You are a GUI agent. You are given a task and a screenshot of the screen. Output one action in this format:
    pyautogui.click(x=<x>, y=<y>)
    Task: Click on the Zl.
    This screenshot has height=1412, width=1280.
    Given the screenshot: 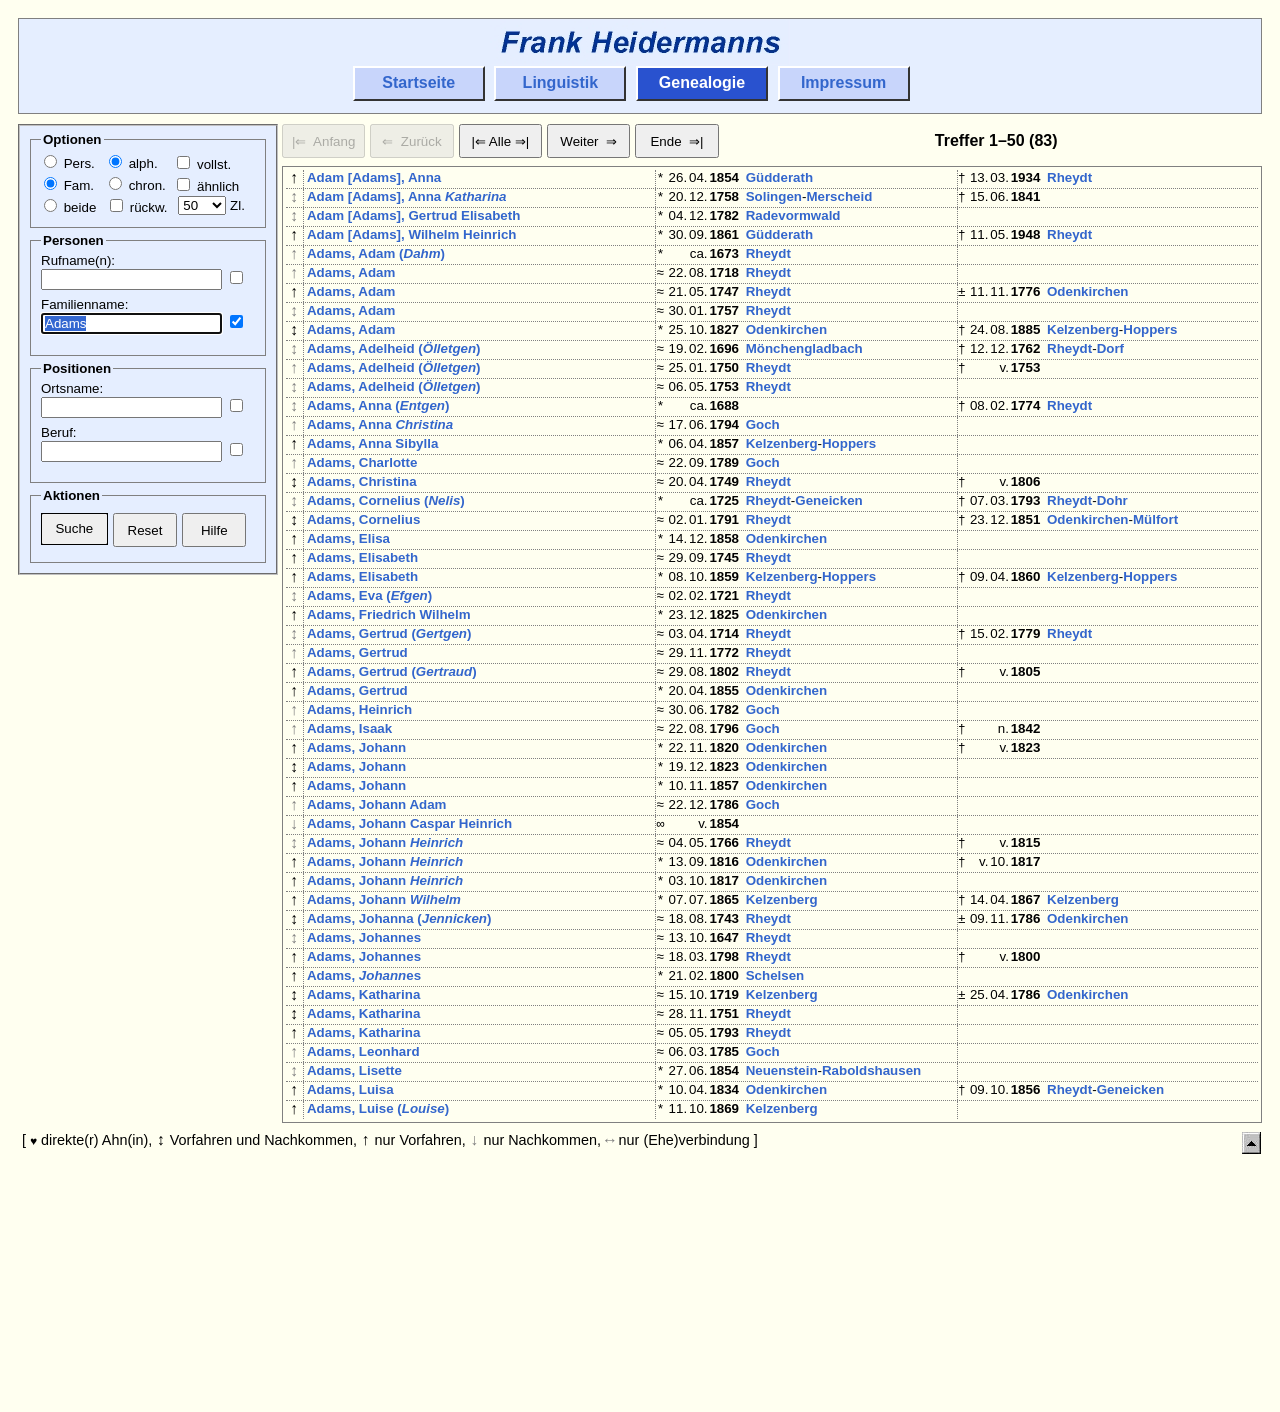 What is the action you would take?
    pyautogui.click(x=211, y=205)
    